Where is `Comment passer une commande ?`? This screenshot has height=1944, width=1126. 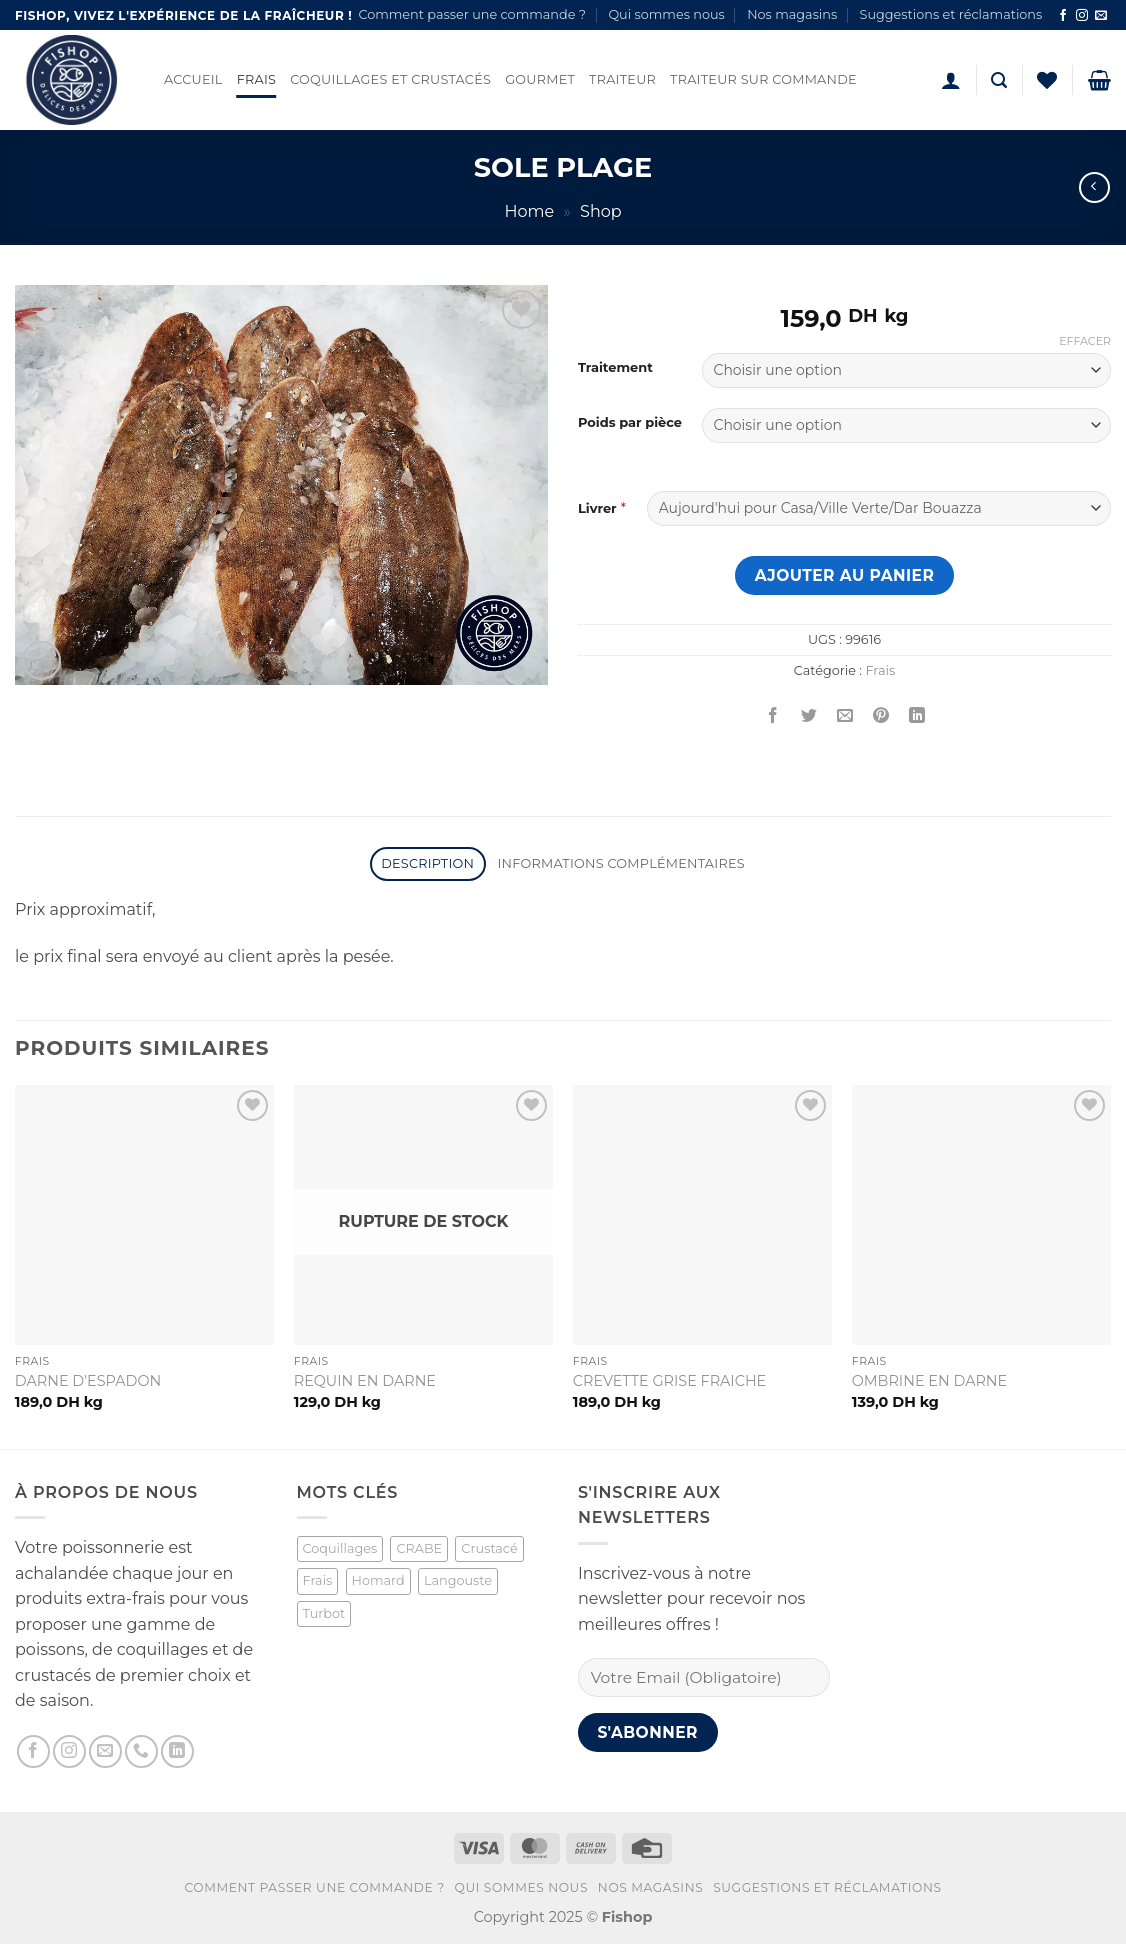 Comment passer une commande ? is located at coordinates (472, 14).